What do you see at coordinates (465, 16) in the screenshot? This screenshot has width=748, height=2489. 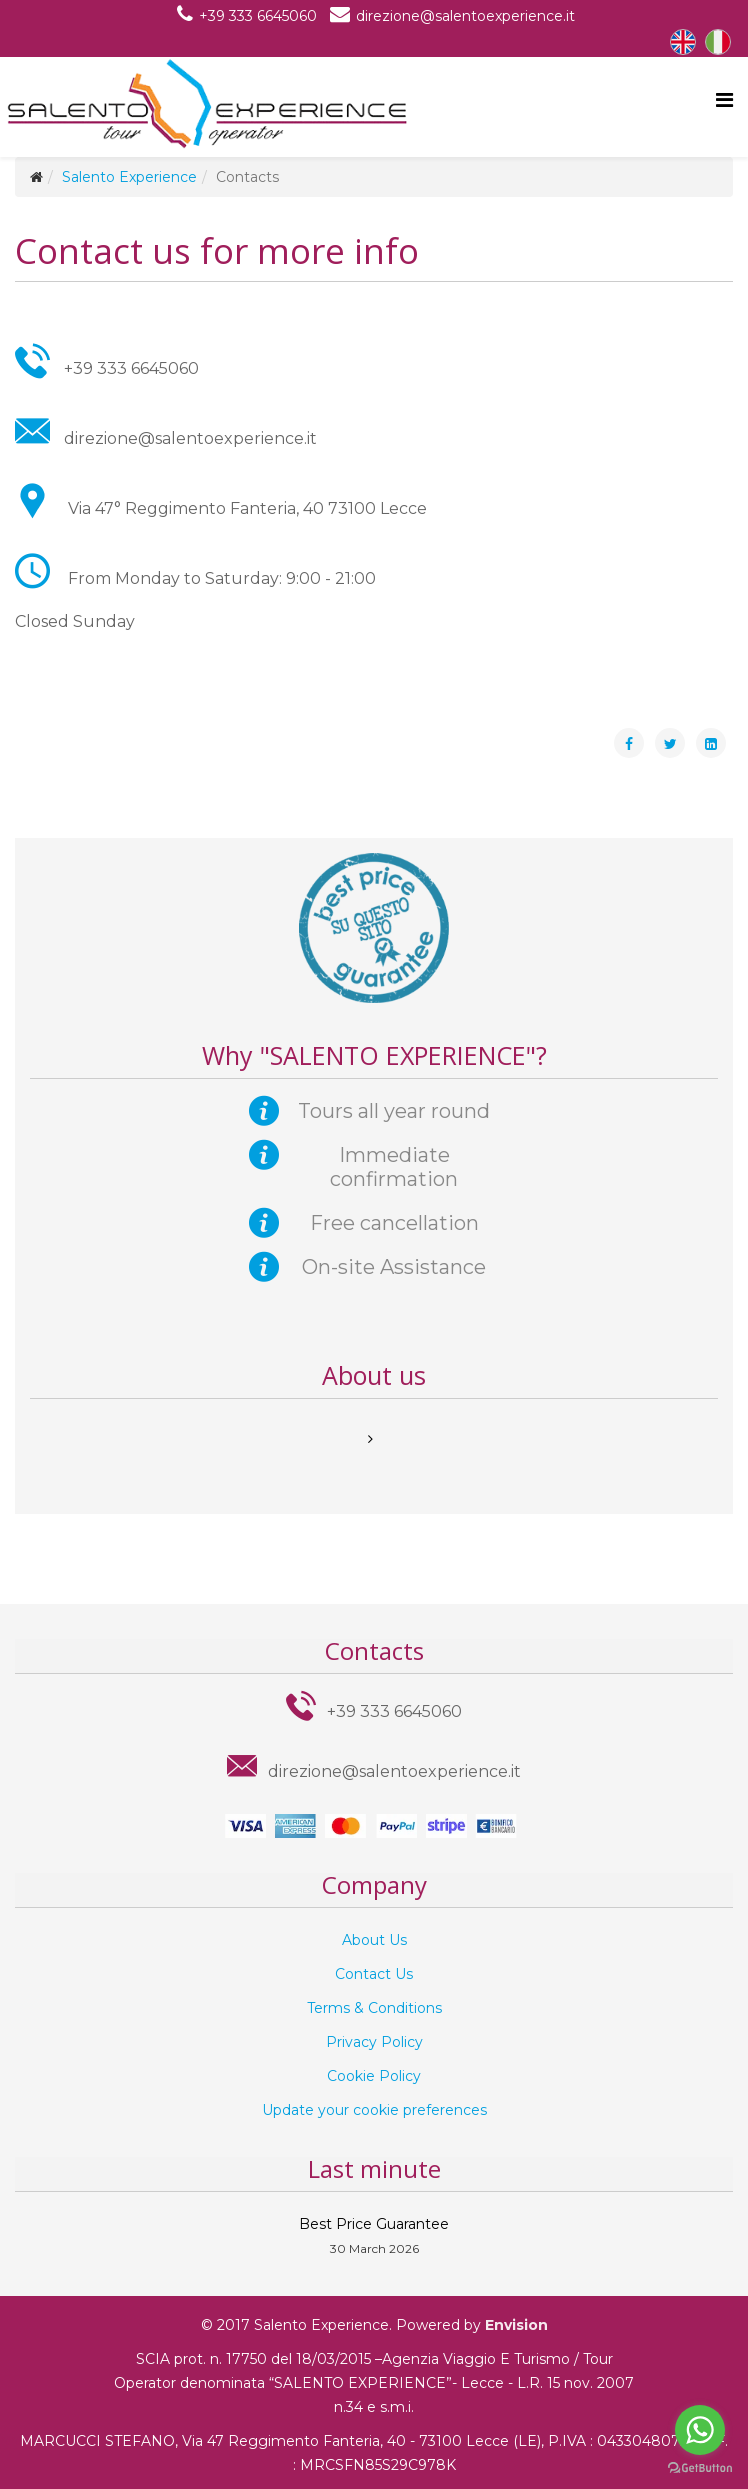 I see `direzione@salentoexperience.it` at bounding box center [465, 16].